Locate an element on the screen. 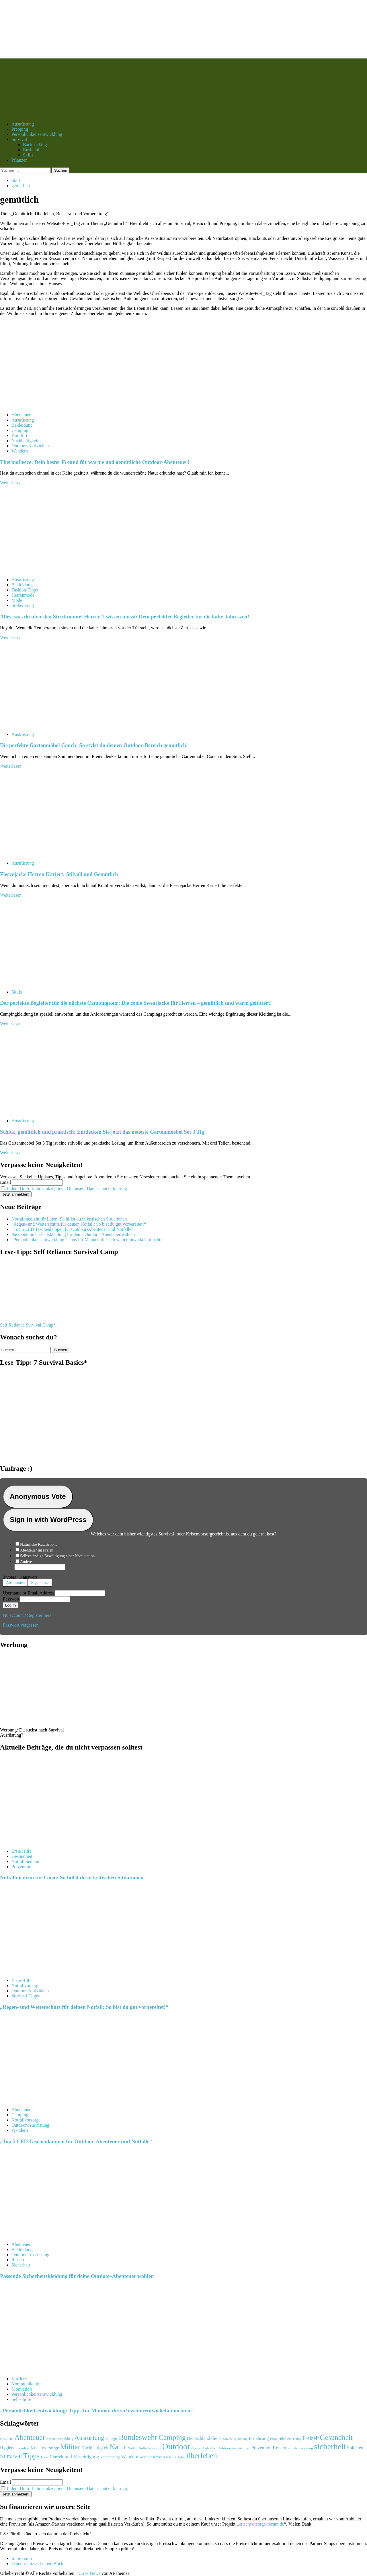  Prepping is located at coordinates (19, 129).